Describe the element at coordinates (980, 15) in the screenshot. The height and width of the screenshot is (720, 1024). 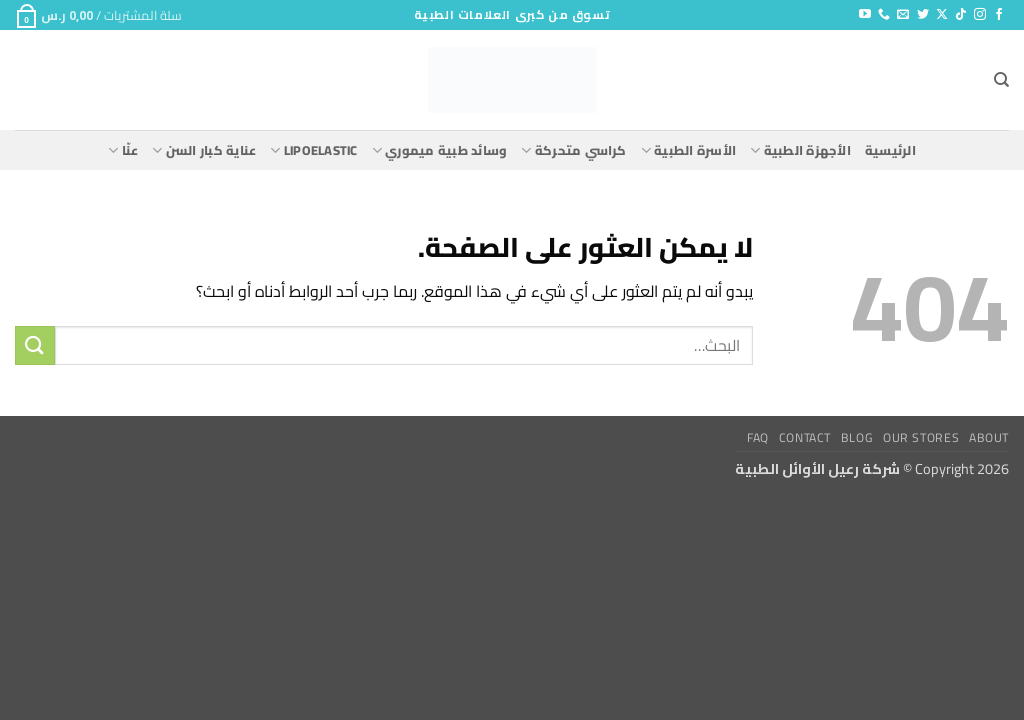
I see `[تابعنا على Instagram]` at that location.